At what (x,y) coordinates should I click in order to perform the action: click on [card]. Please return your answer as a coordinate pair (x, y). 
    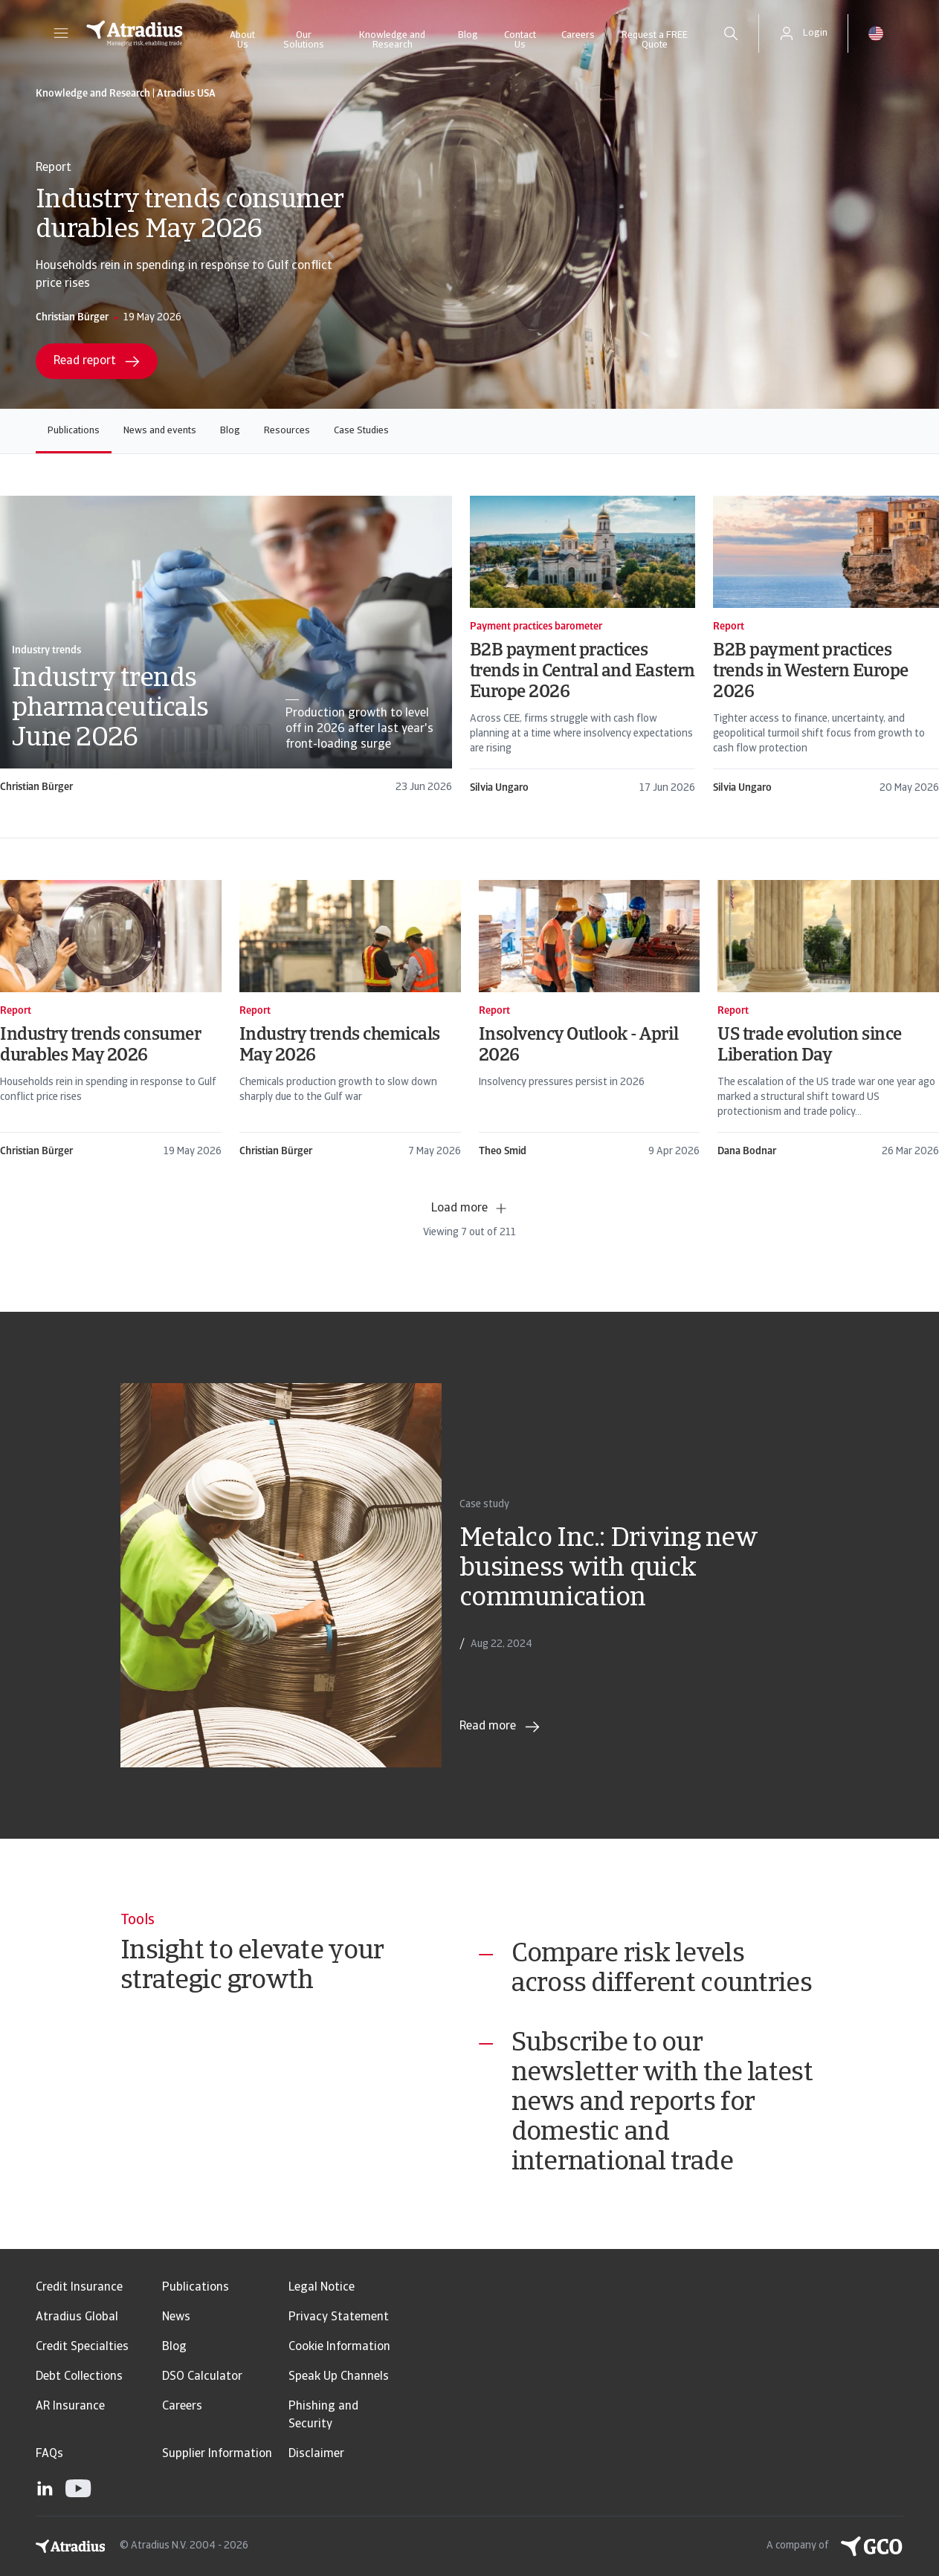
    Looking at the image, I should click on (226, 645).